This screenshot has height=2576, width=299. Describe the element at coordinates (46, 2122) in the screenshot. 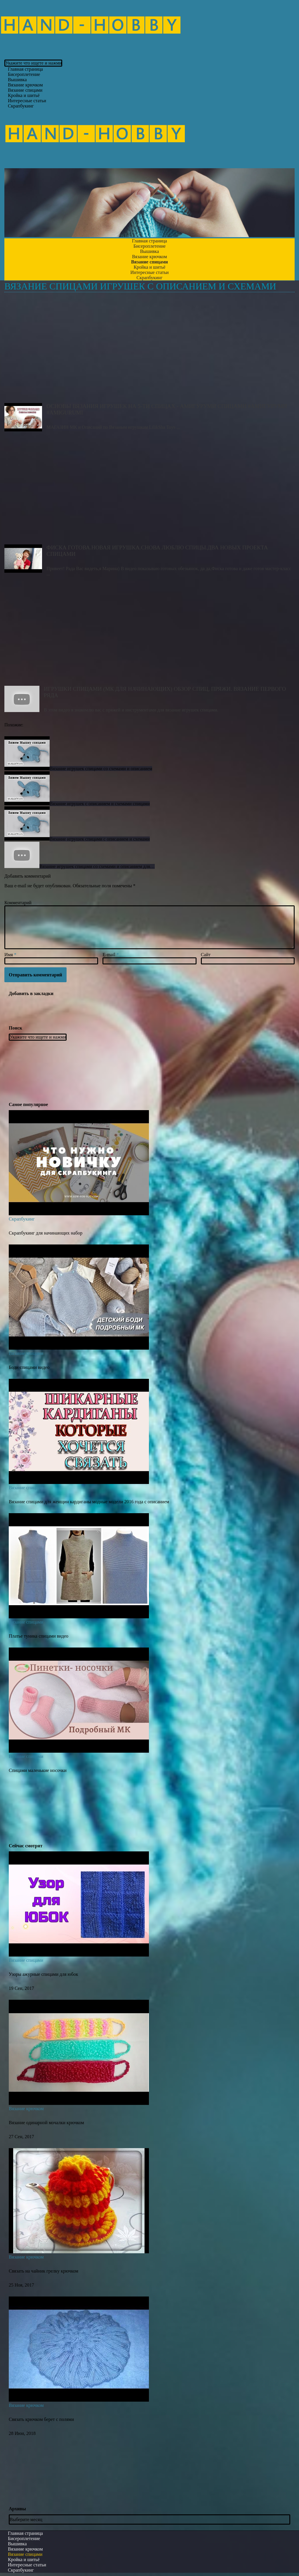

I see `Вязание одинарной мочалки крючком` at that location.